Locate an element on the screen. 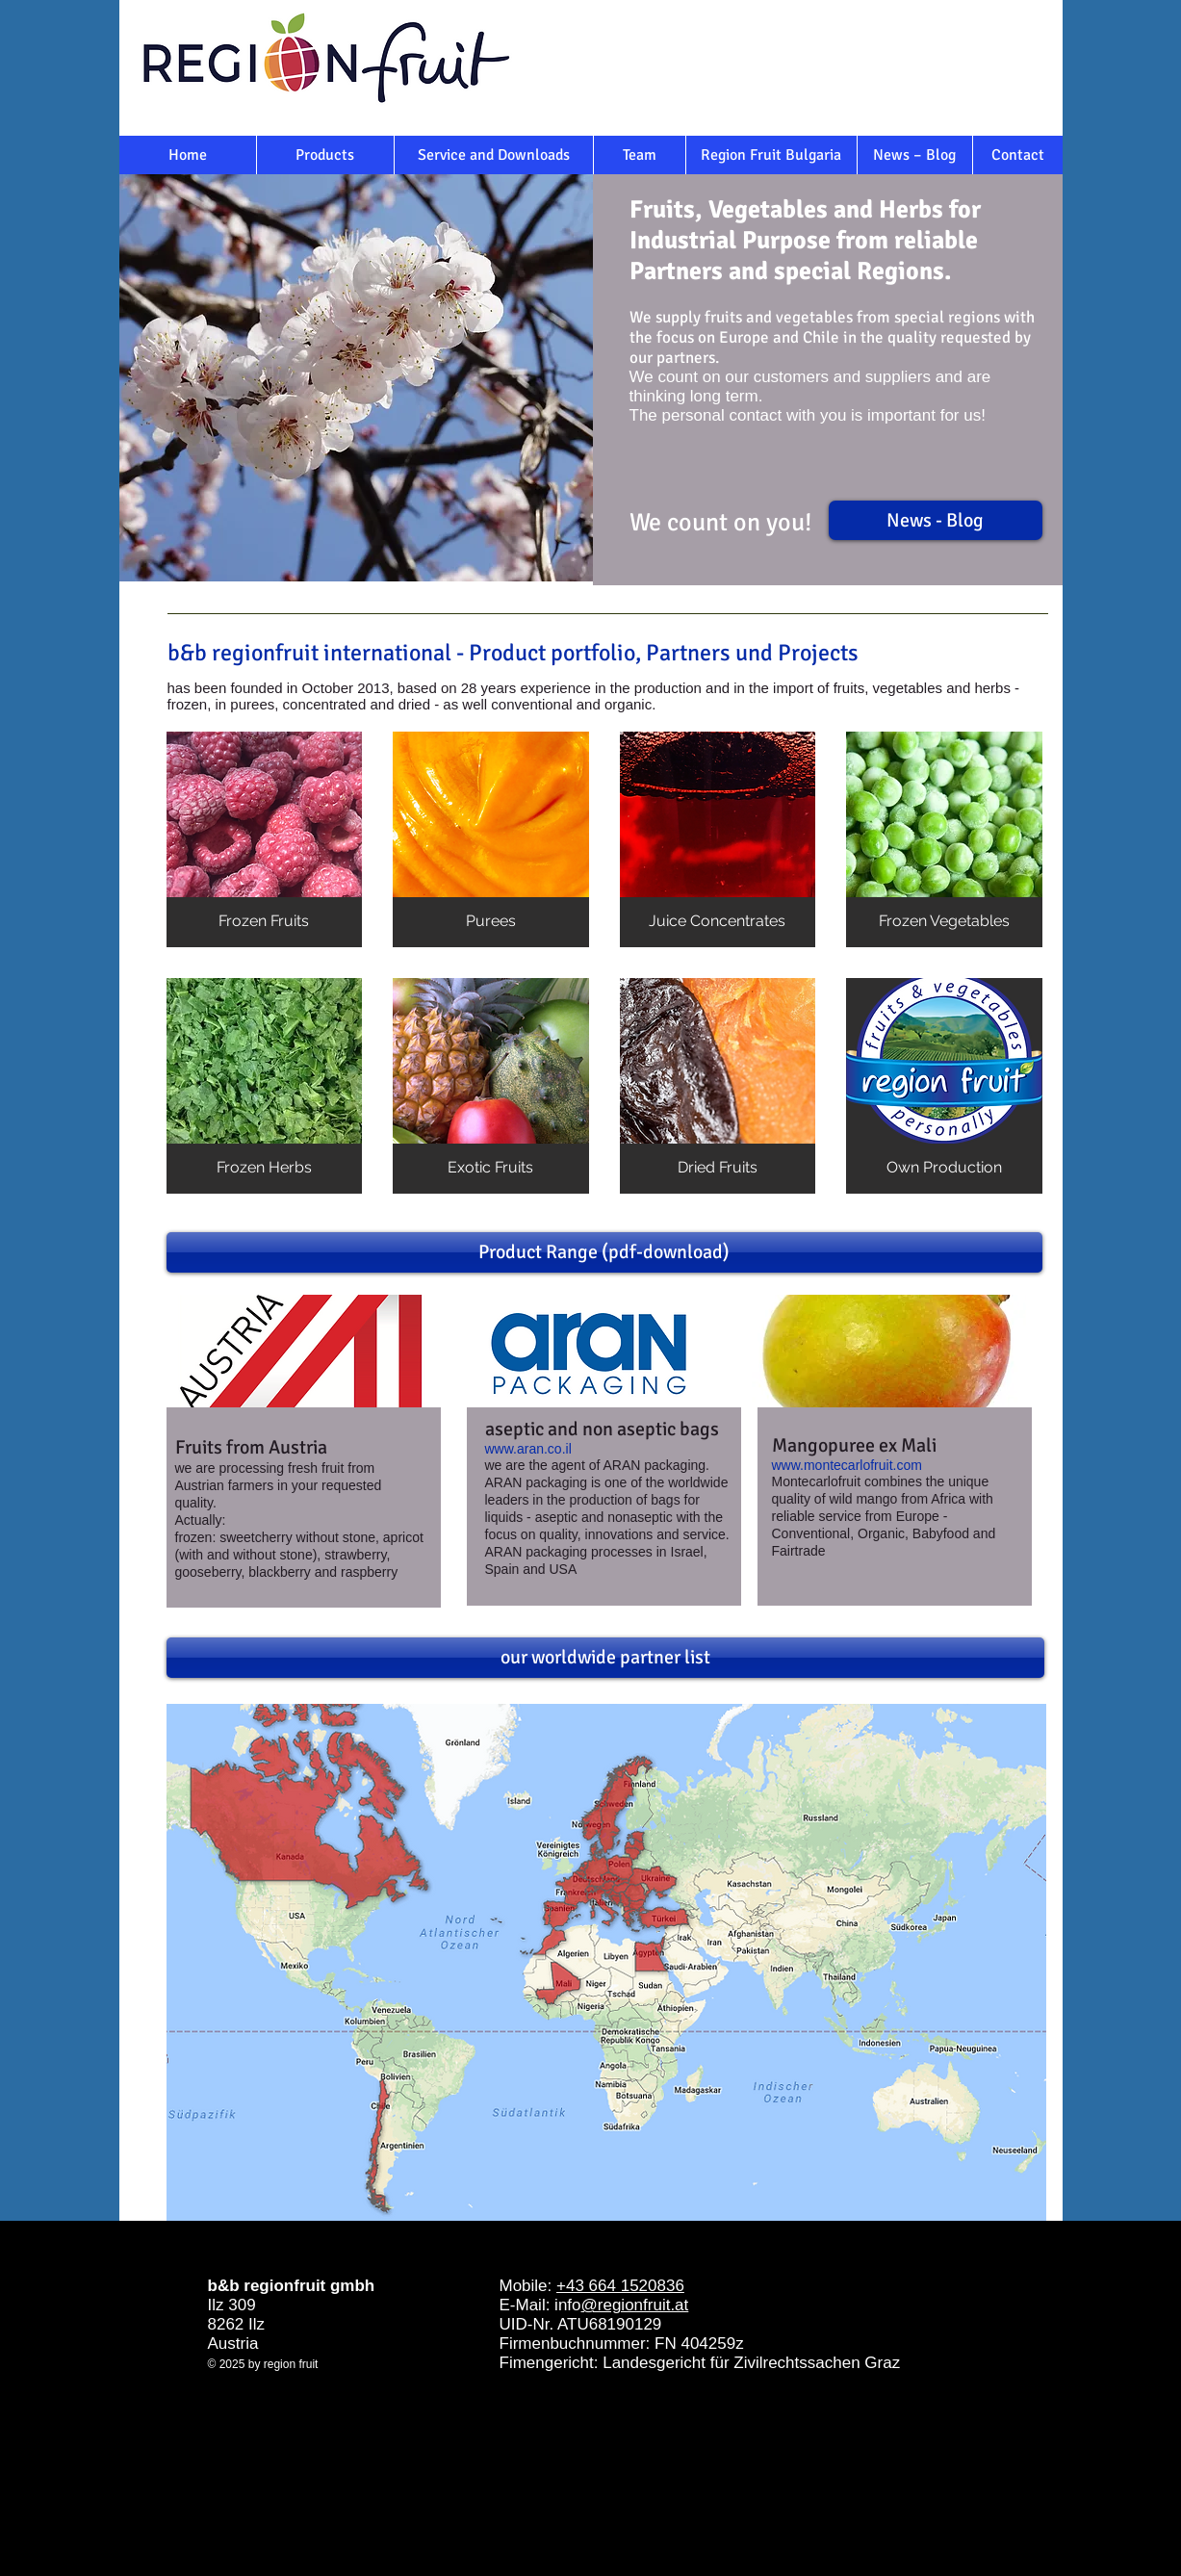 This screenshot has height=2576, width=1181. [button] is located at coordinates (265, 839).